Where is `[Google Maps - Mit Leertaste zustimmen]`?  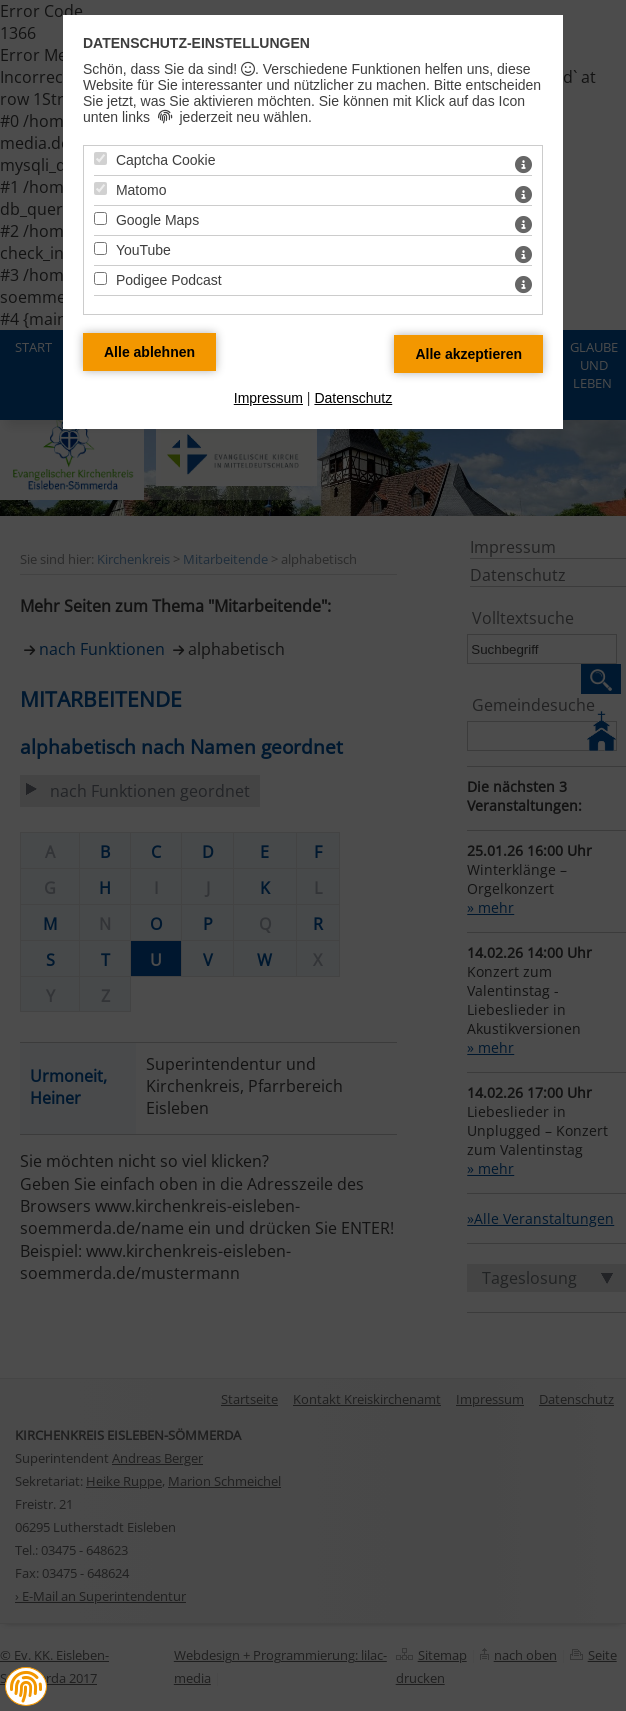
[Google Maps - Mit Leertaste zustimmen] is located at coordinates (100, 218).